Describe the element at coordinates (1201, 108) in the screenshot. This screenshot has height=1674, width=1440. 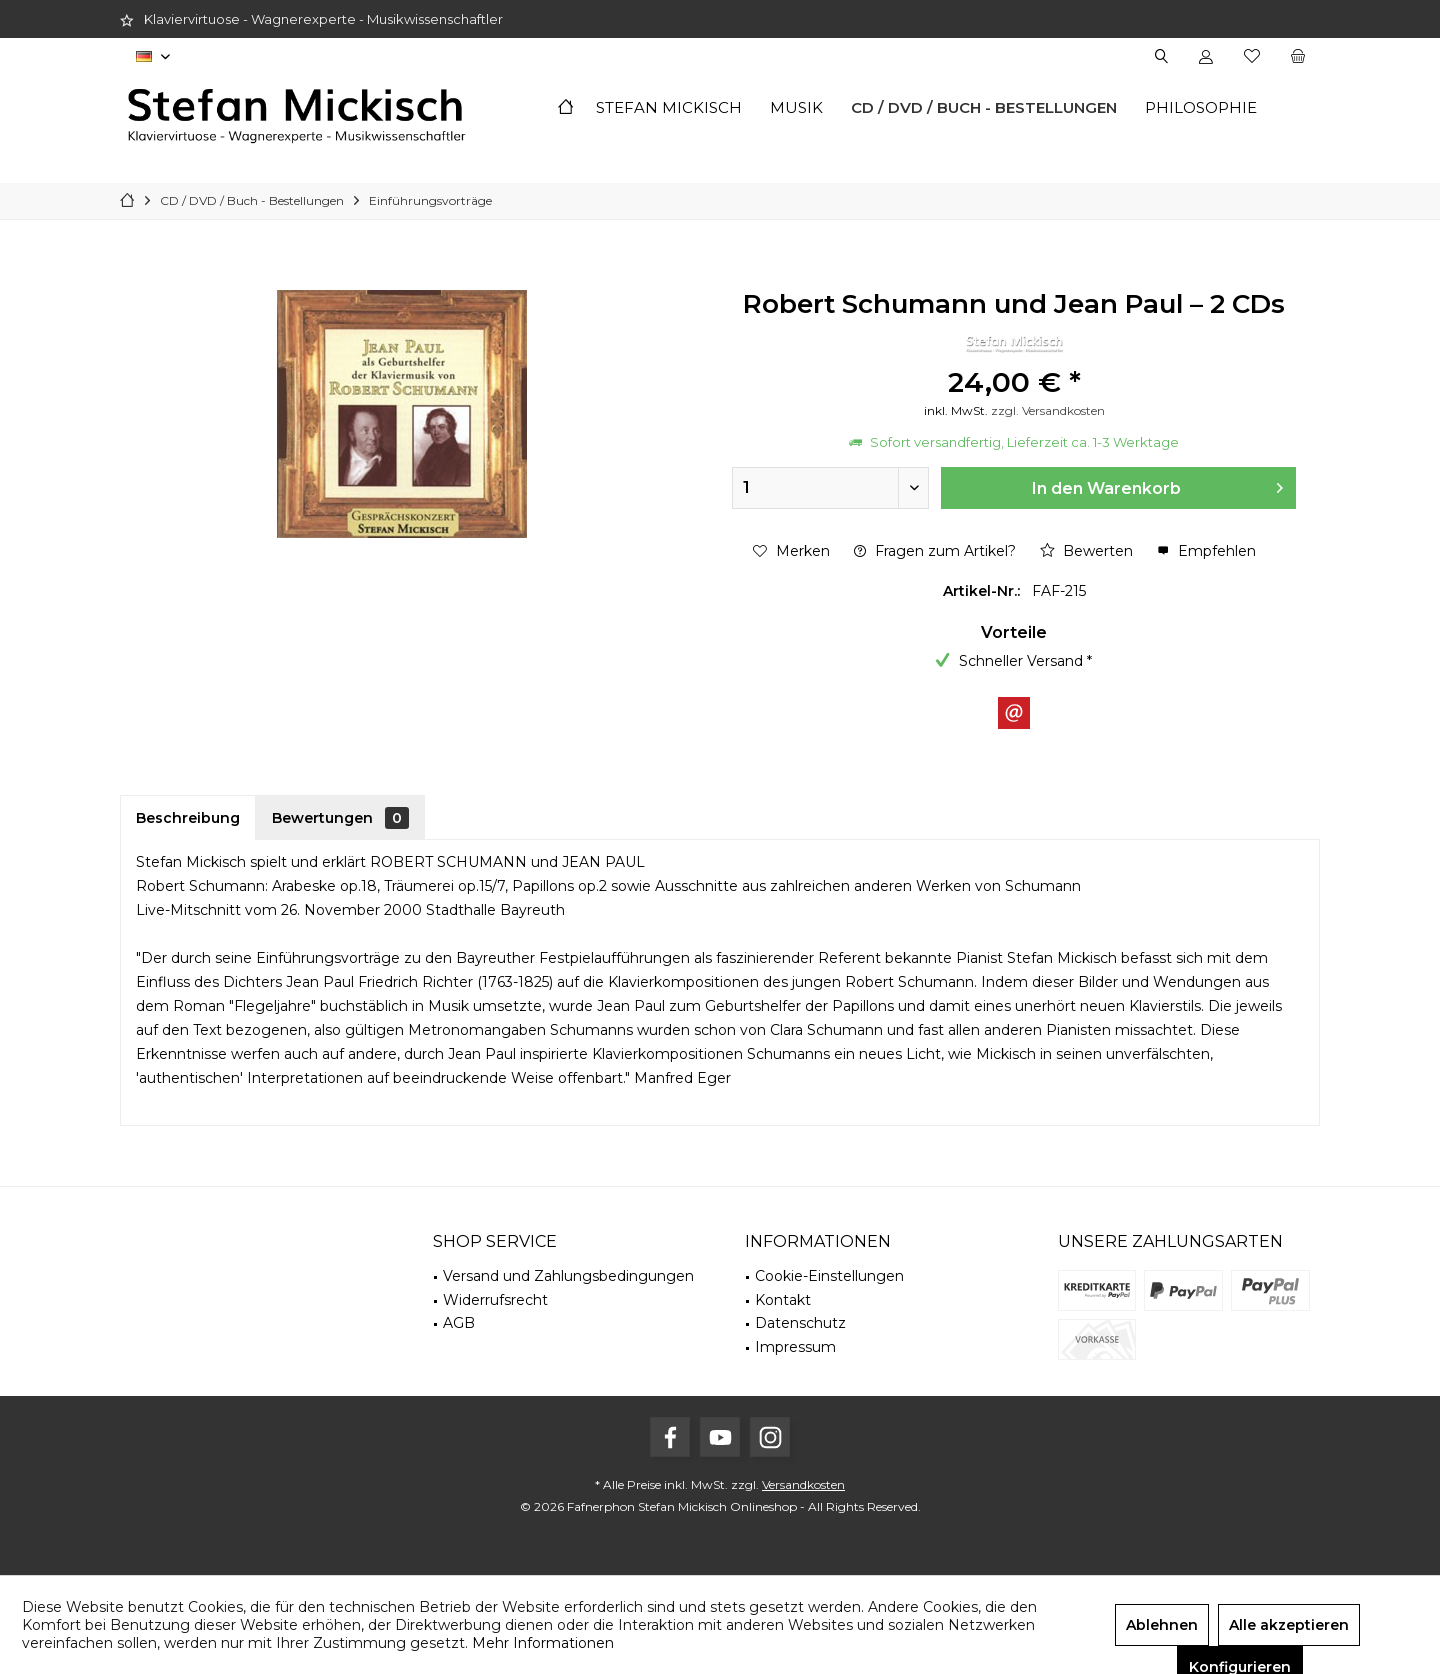
I see `[Philosophie]` at that location.